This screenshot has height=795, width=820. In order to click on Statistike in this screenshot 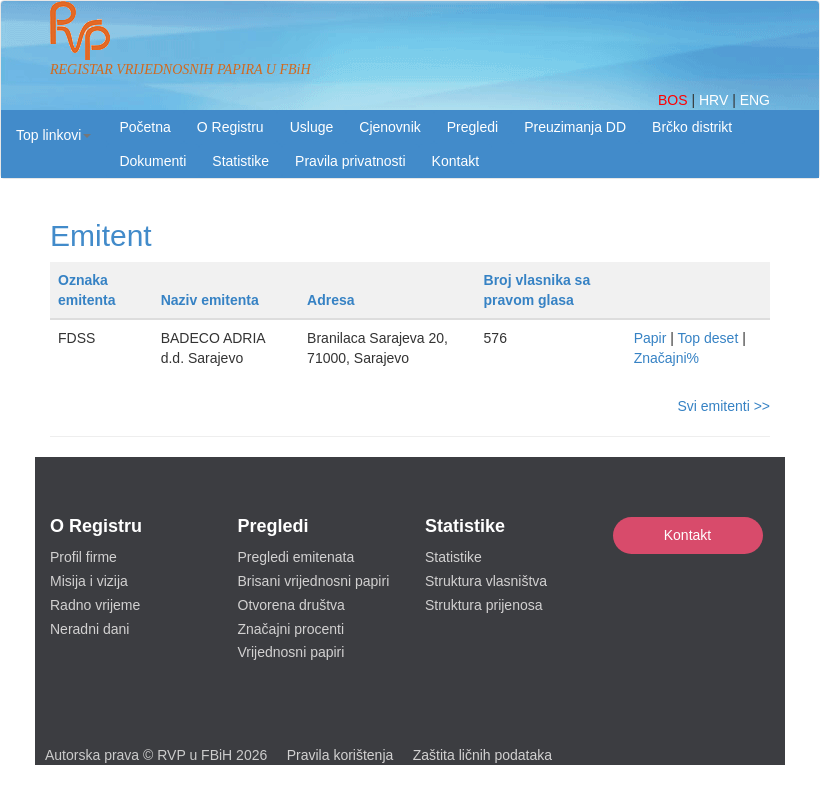, I will do `click(240, 161)`.